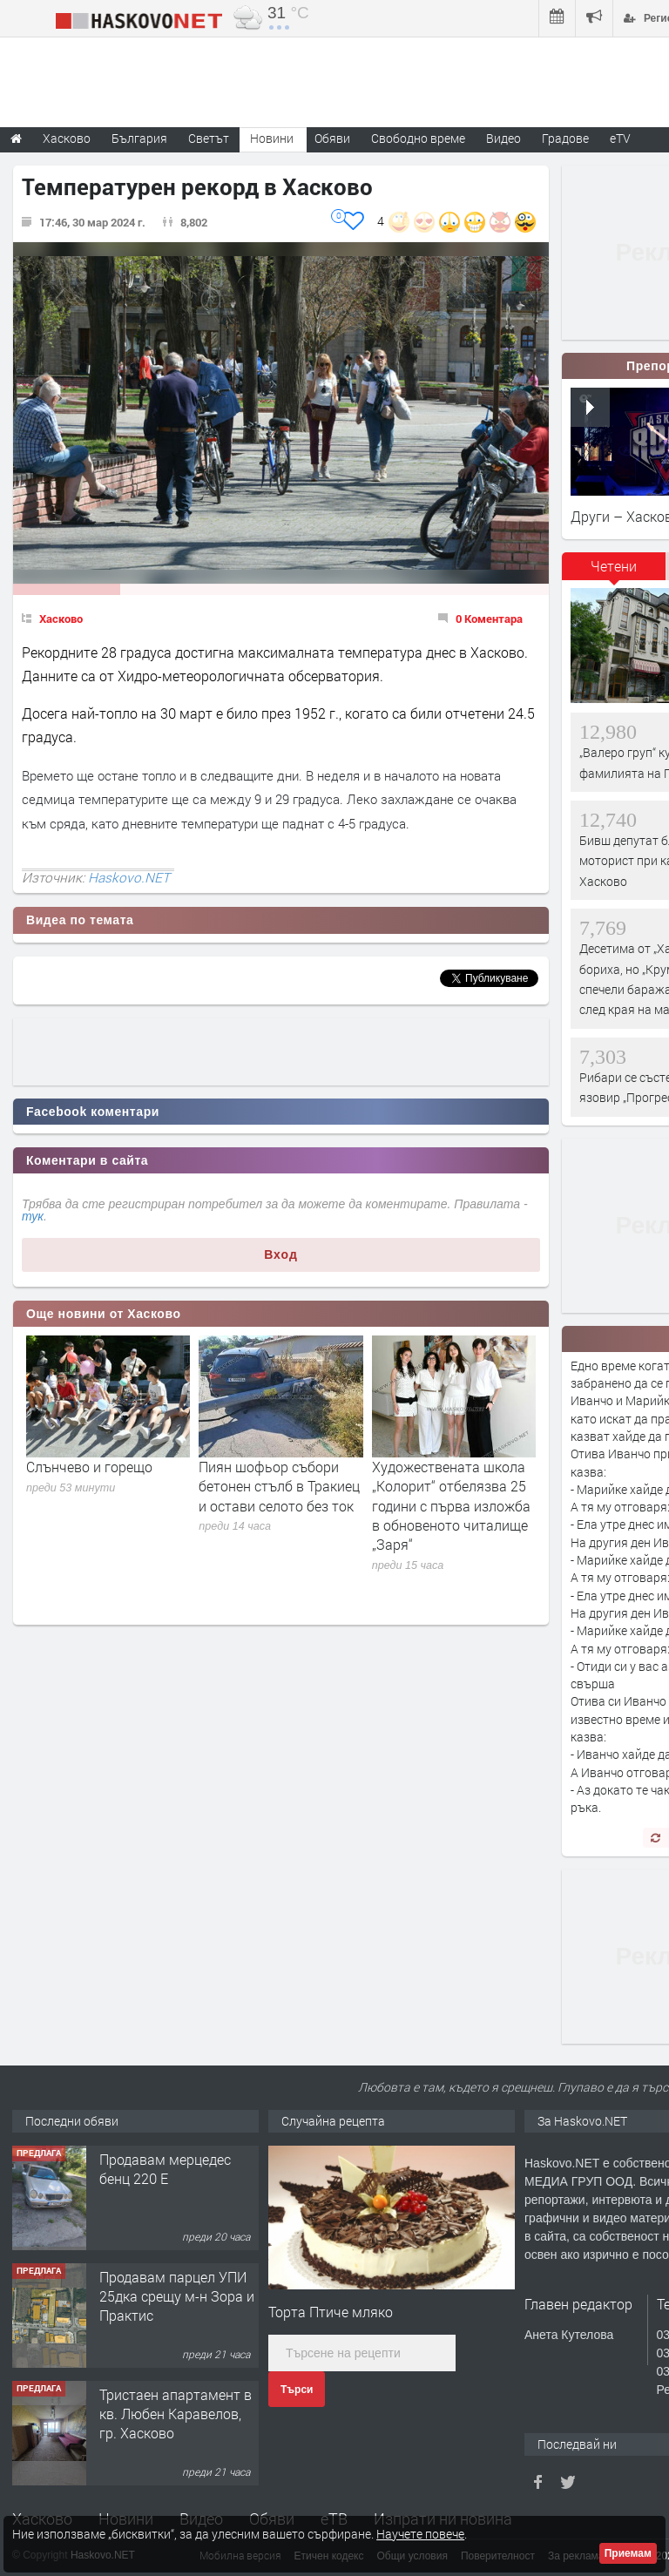  Describe the element at coordinates (614, 572) in the screenshot. I see `[tab]` at that location.